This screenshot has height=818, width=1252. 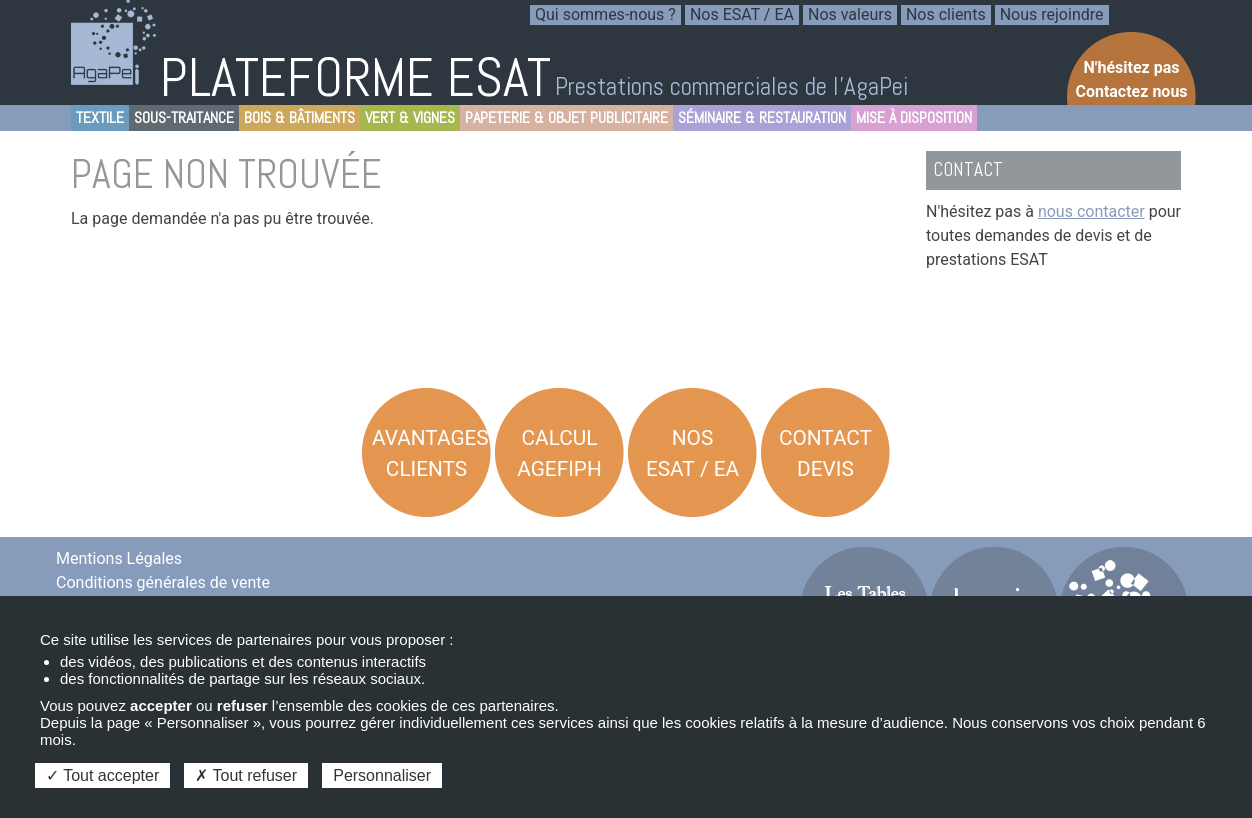 I want to click on Tout refuser, so click(x=246, y=775).